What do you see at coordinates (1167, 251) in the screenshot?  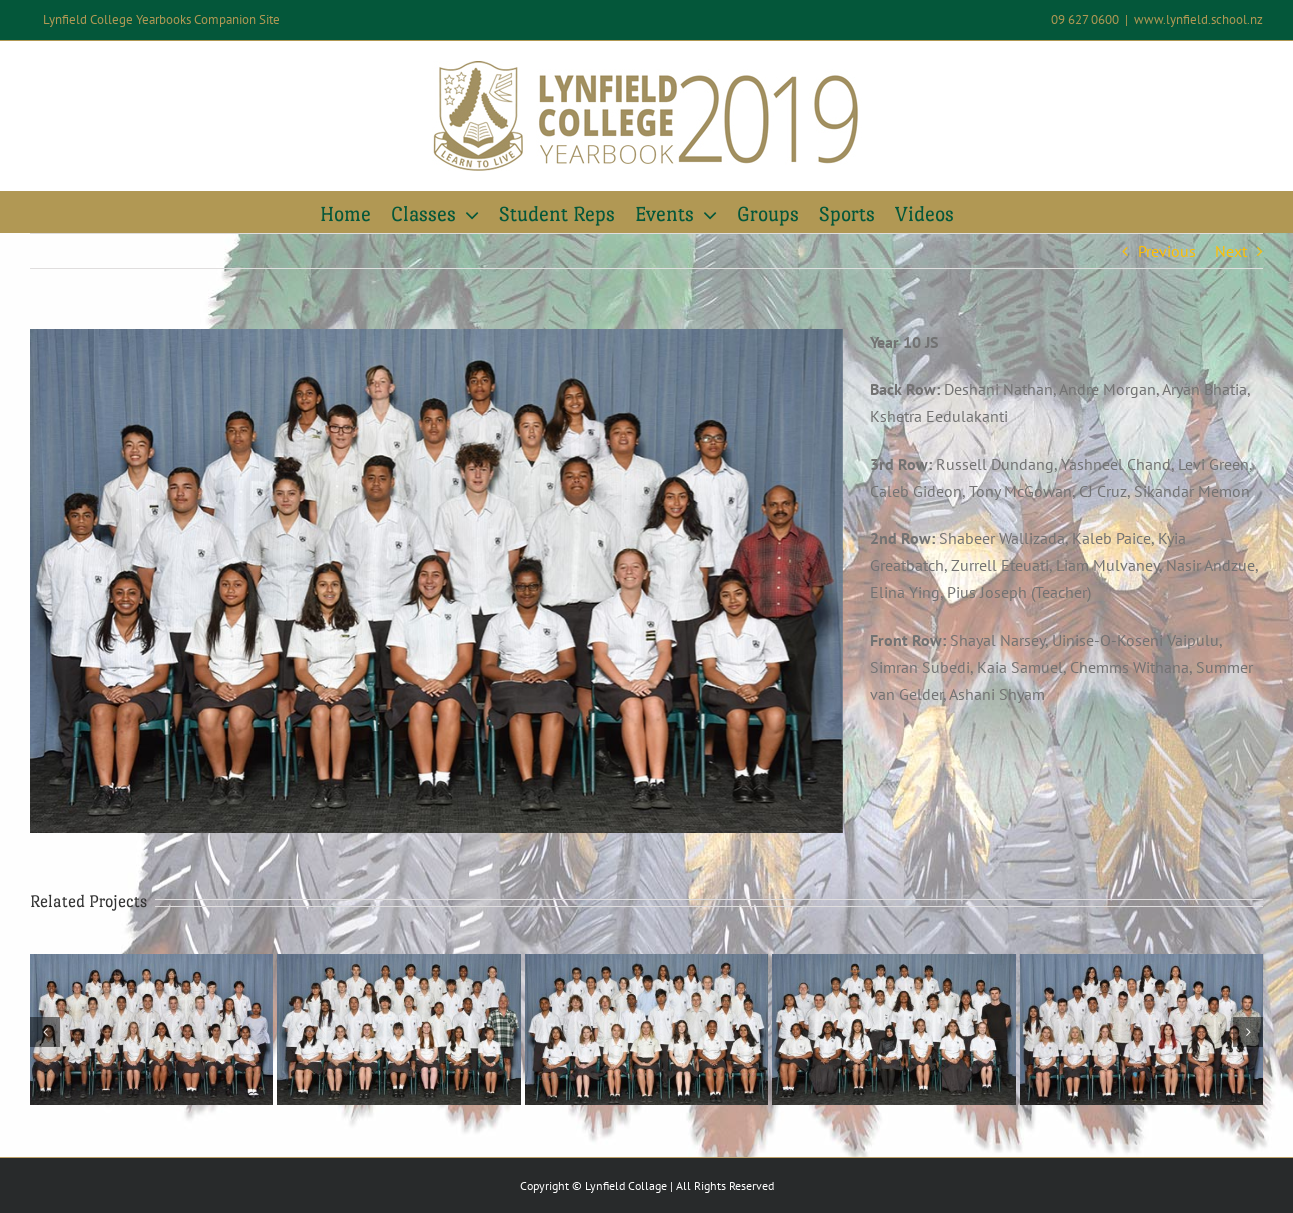 I see `Previous` at bounding box center [1167, 251].